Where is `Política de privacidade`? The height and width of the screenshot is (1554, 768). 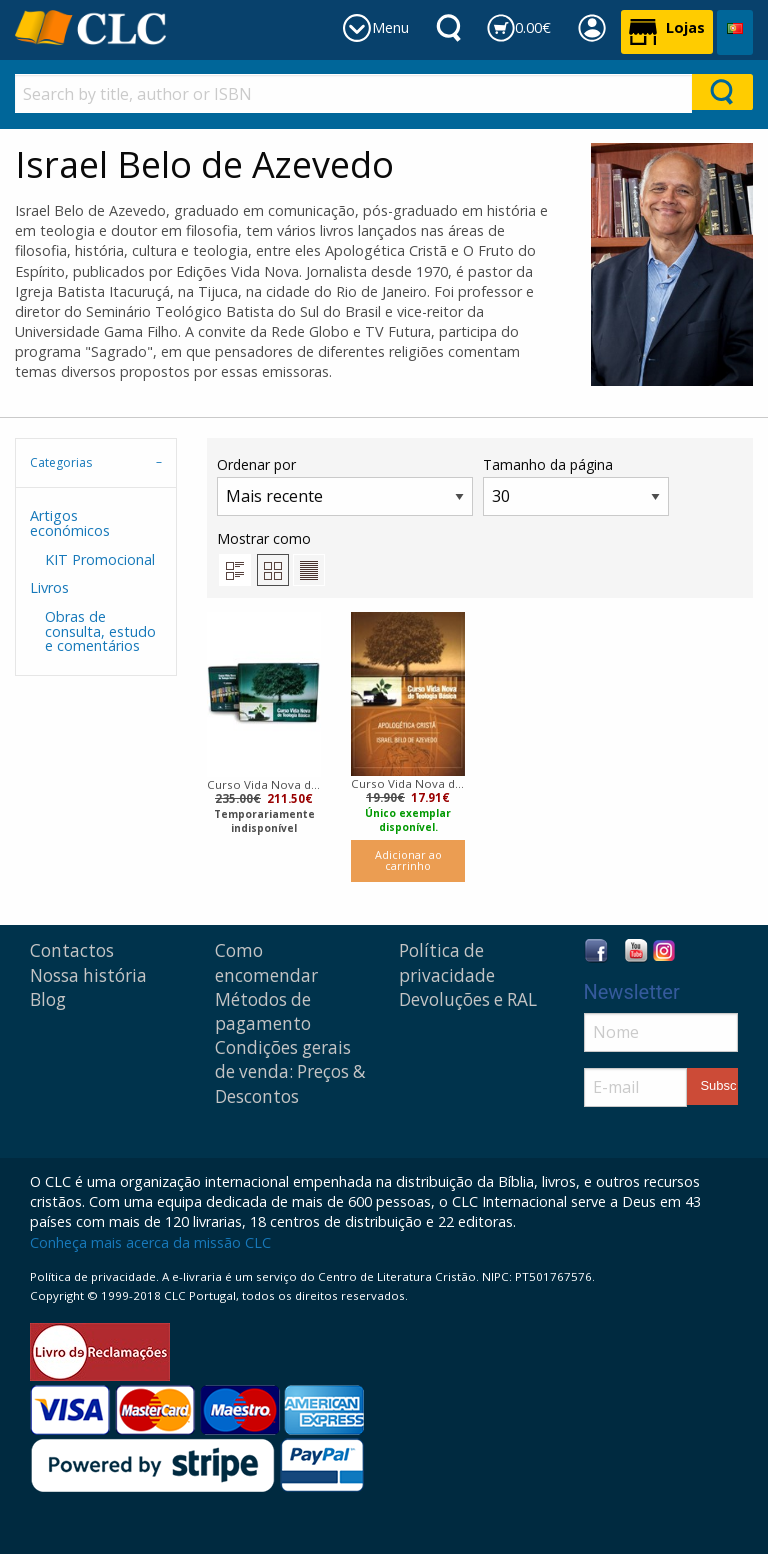 Política de privacidade is located at coordinates (447, 962).